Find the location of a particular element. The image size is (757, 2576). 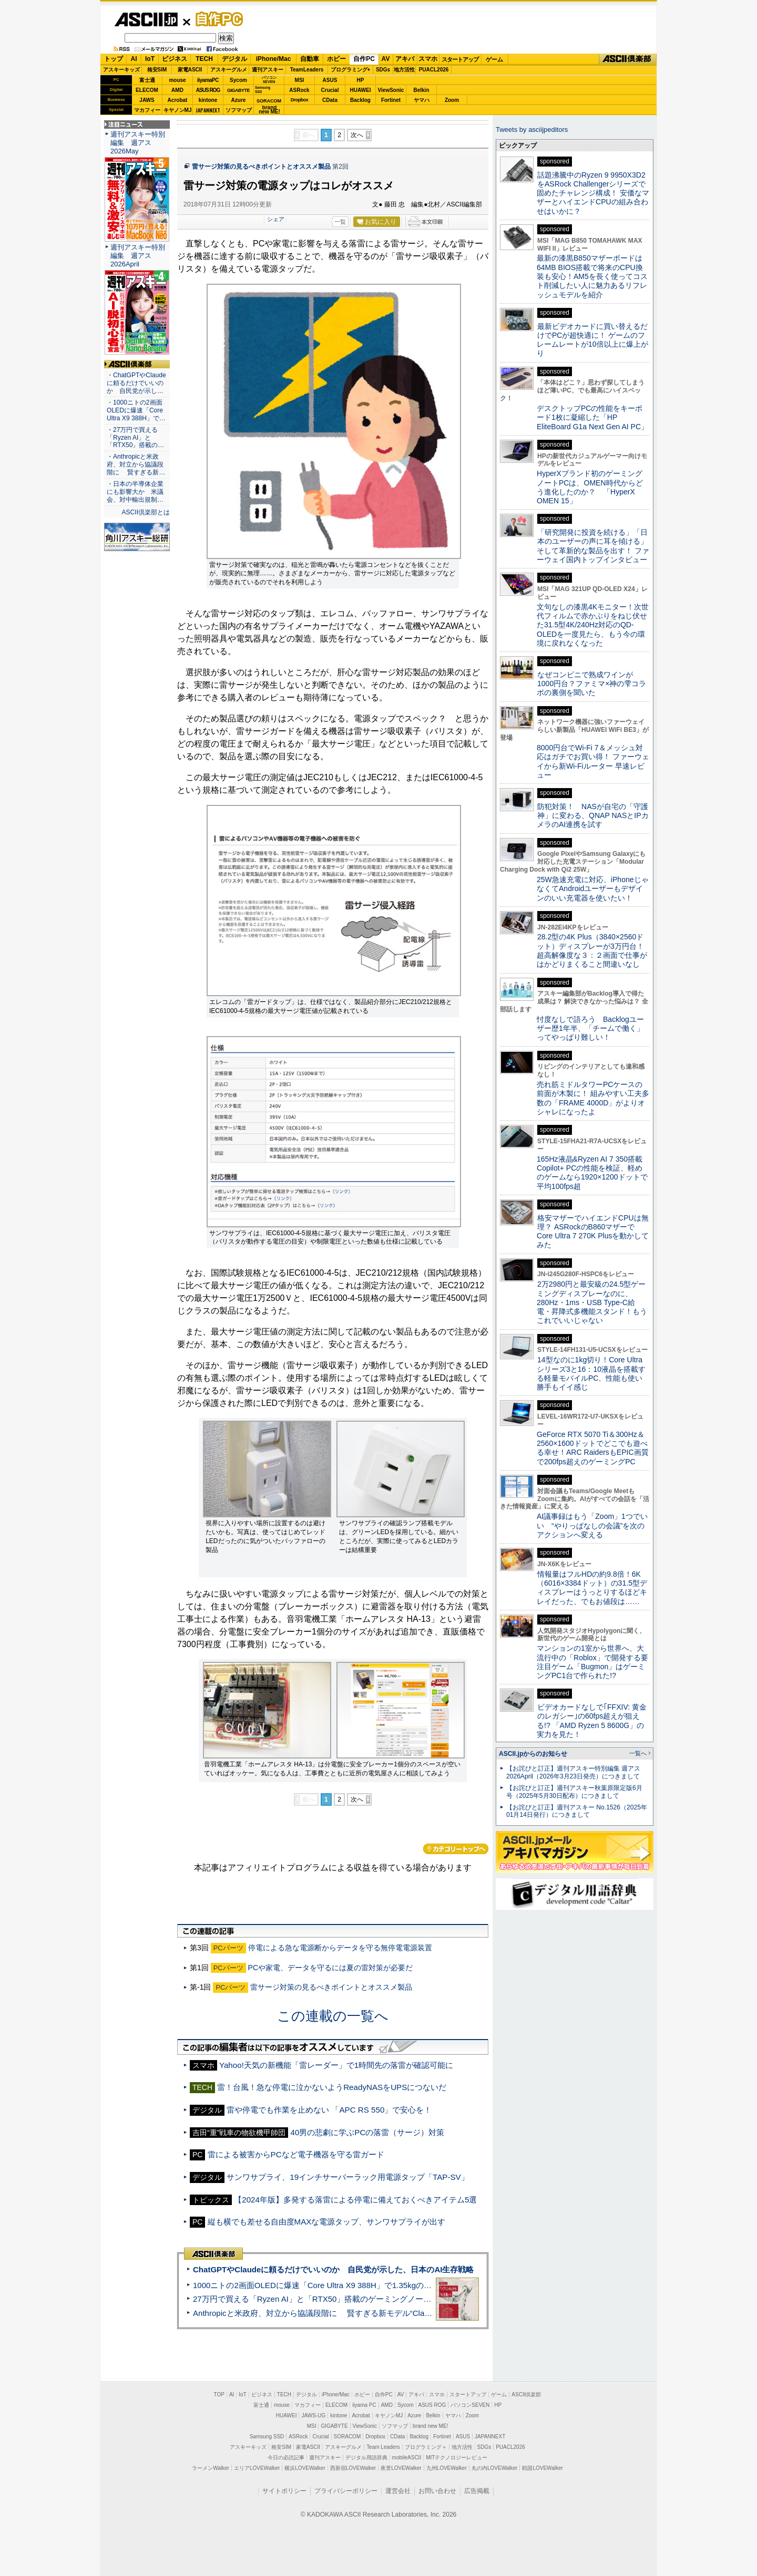

Anthropicと米政府、対立から協議段階に 賢すぎる新モデル“Claude Mythos”めぐり雪どけか is located at coordinates (358, 2313).